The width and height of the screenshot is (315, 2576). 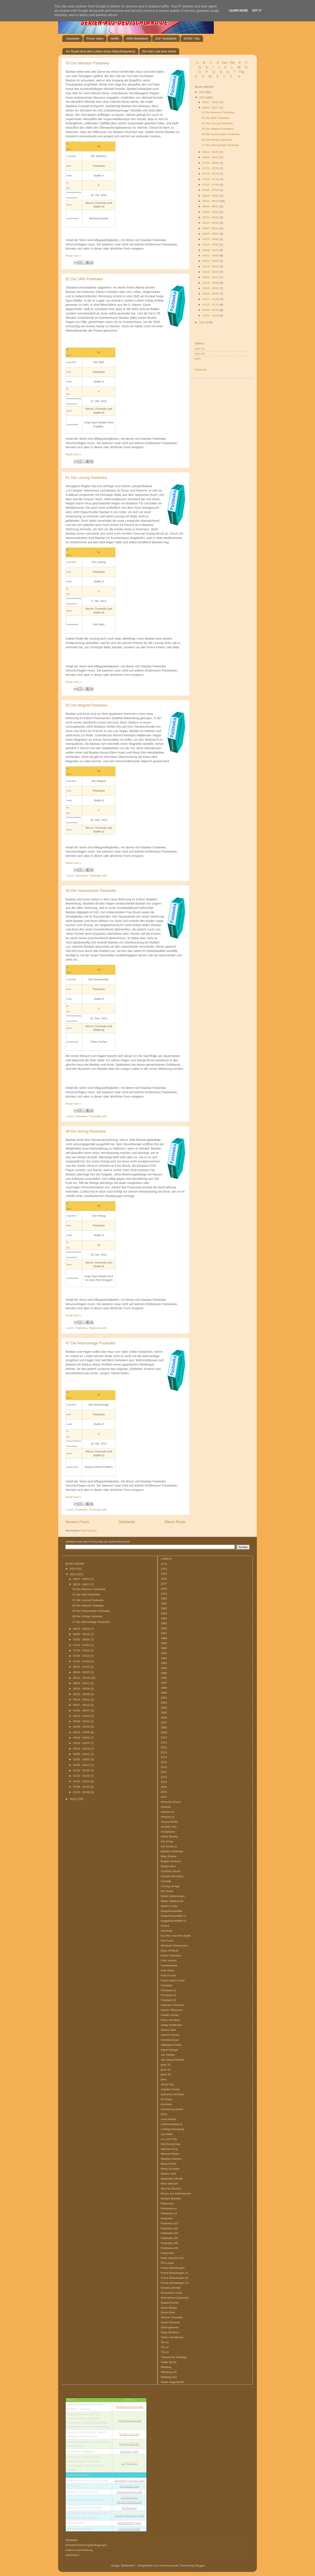 I want to click on LiebKreuzberg s1, so click(x=172, y=2124).